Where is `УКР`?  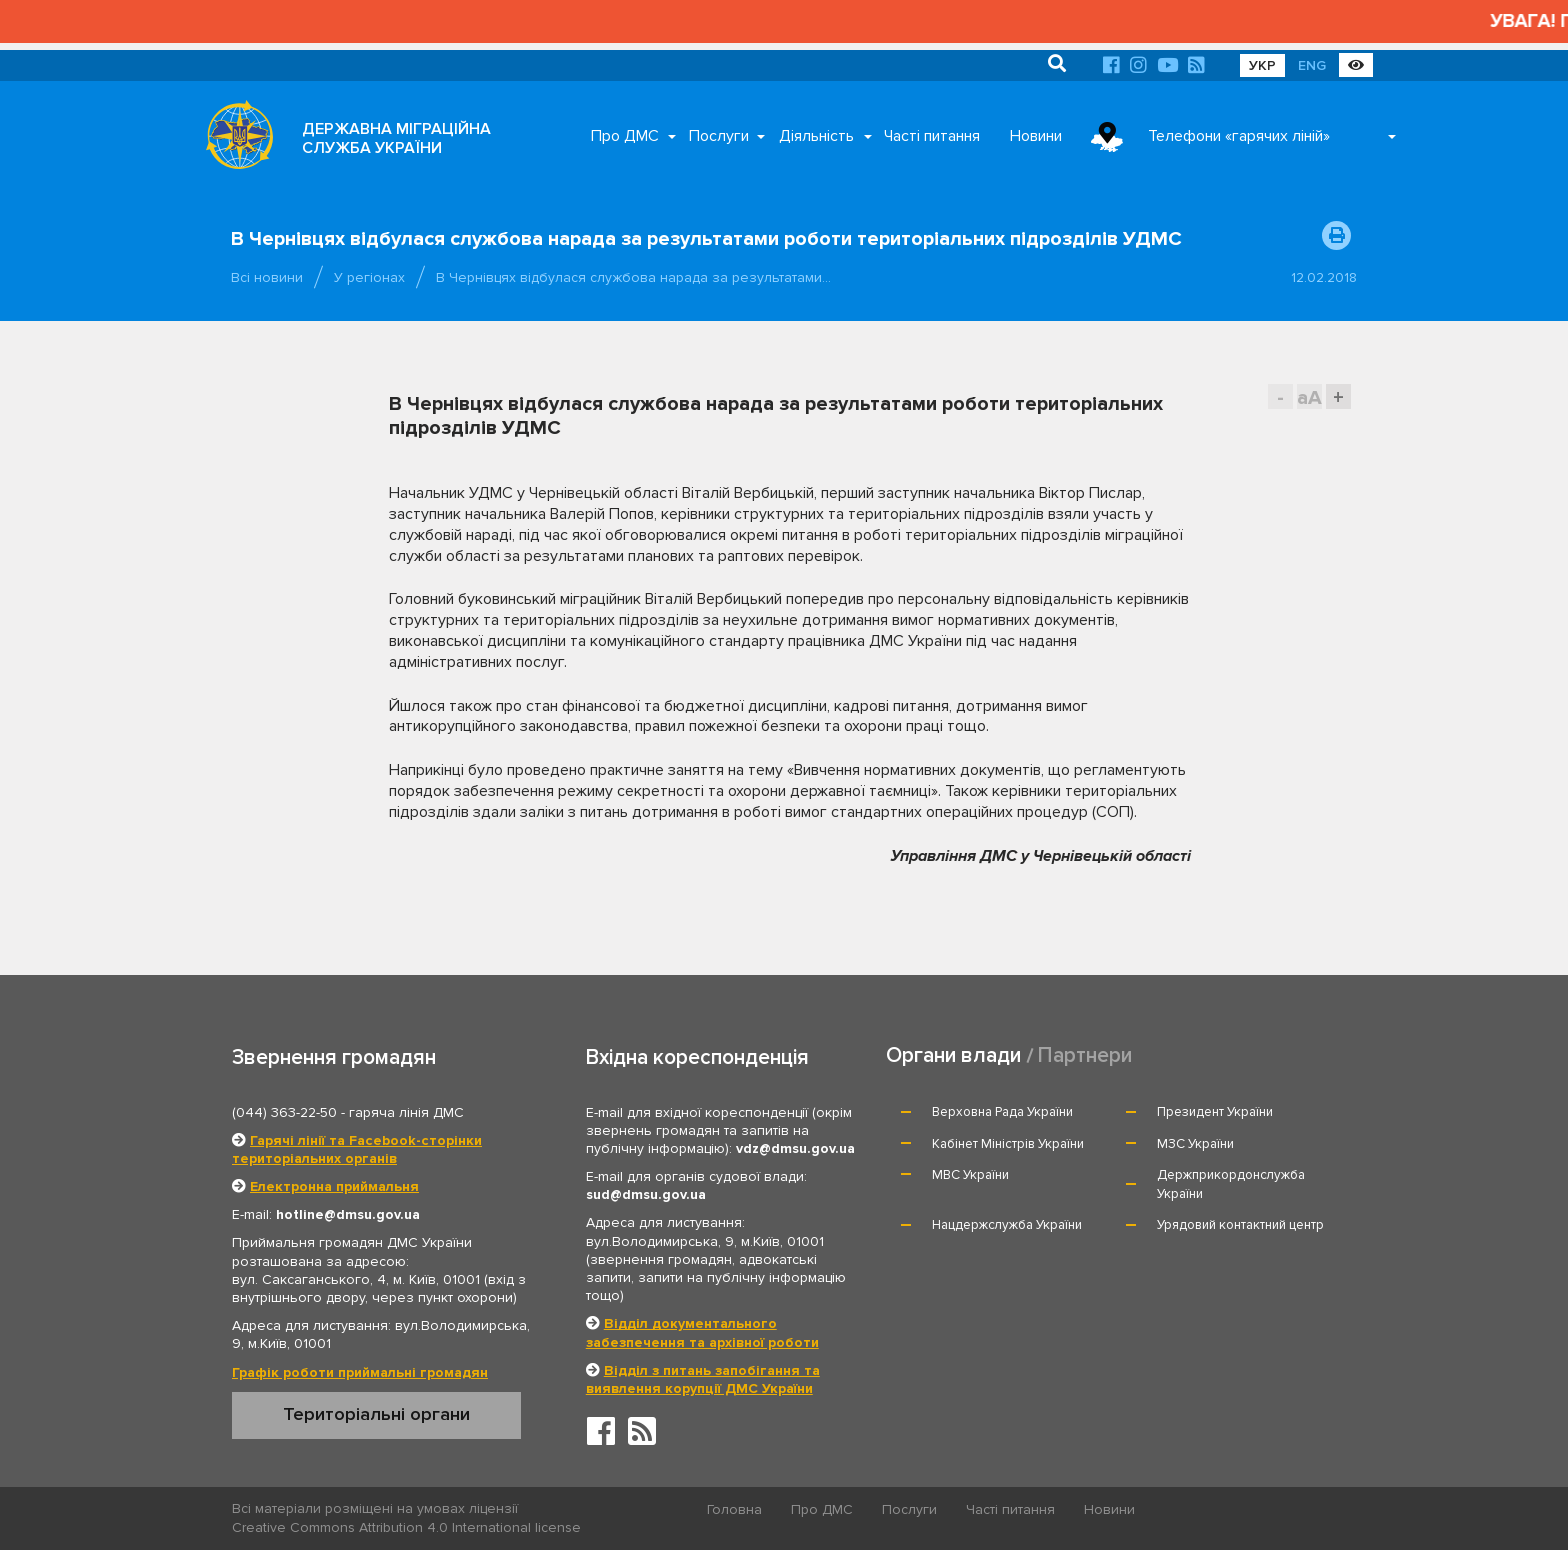 УКР is located at coordinates (1262, 65).